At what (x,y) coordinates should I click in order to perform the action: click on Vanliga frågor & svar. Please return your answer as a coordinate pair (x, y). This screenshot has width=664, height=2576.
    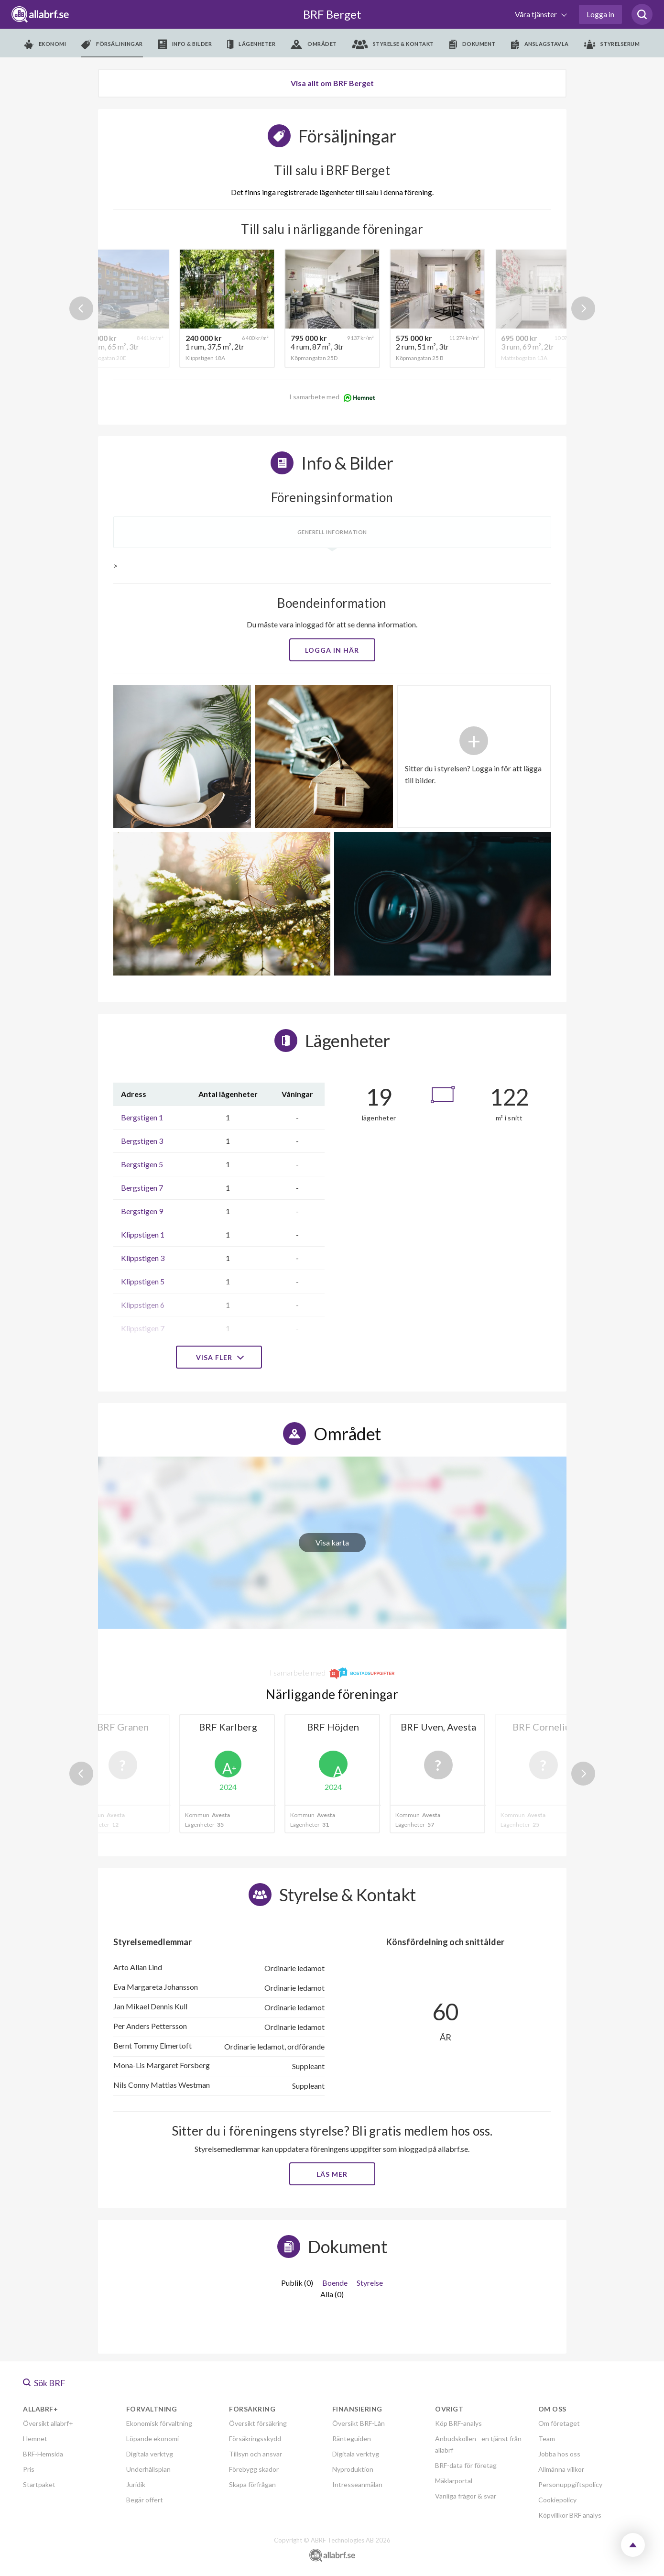
    Looking at the image, I should click on (465, 2496).